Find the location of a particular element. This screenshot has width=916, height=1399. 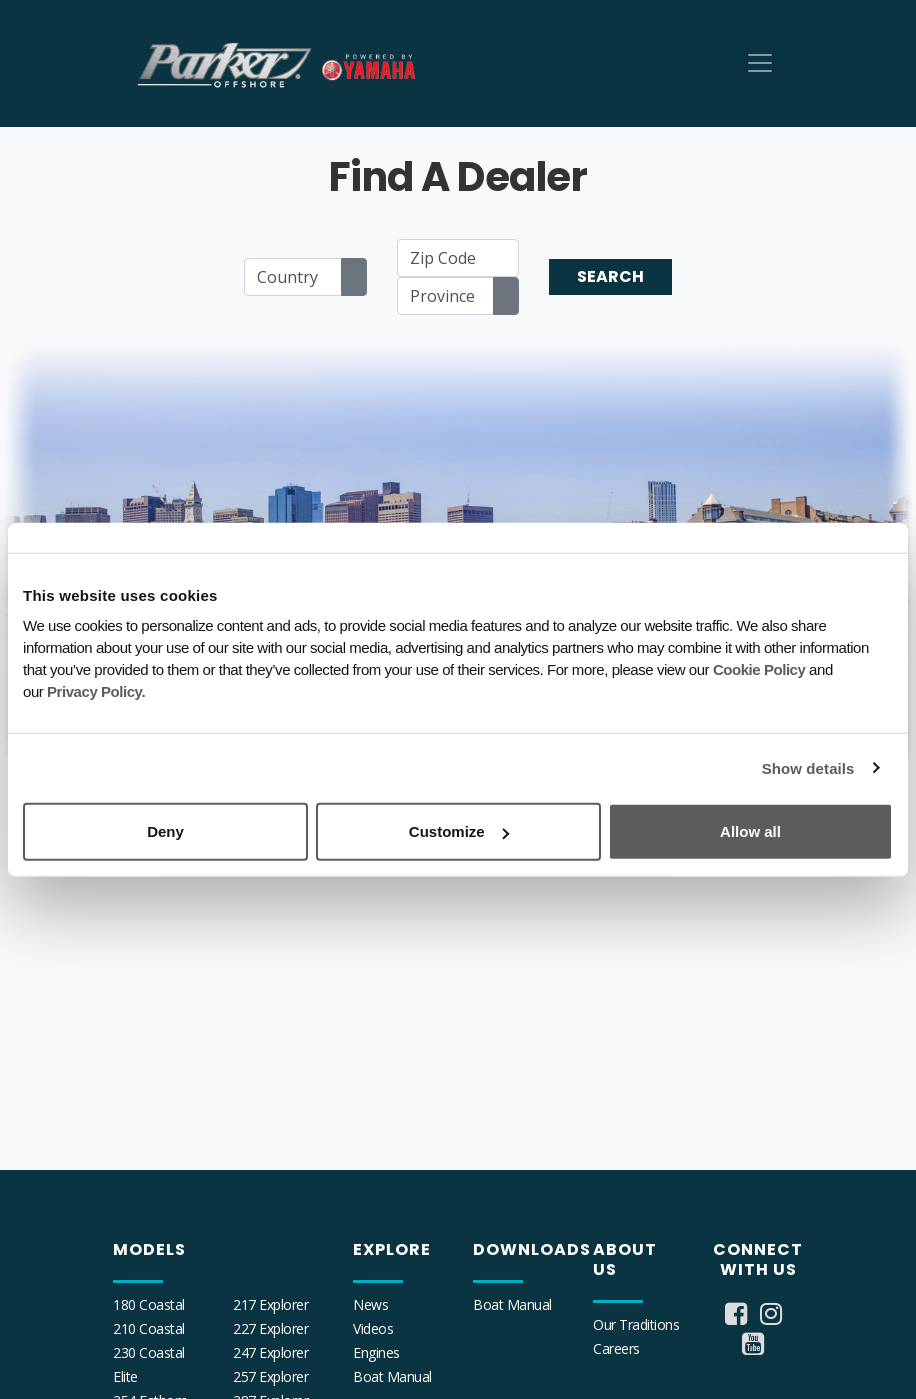

Our Traditions is located at coordinates (636, 1324).